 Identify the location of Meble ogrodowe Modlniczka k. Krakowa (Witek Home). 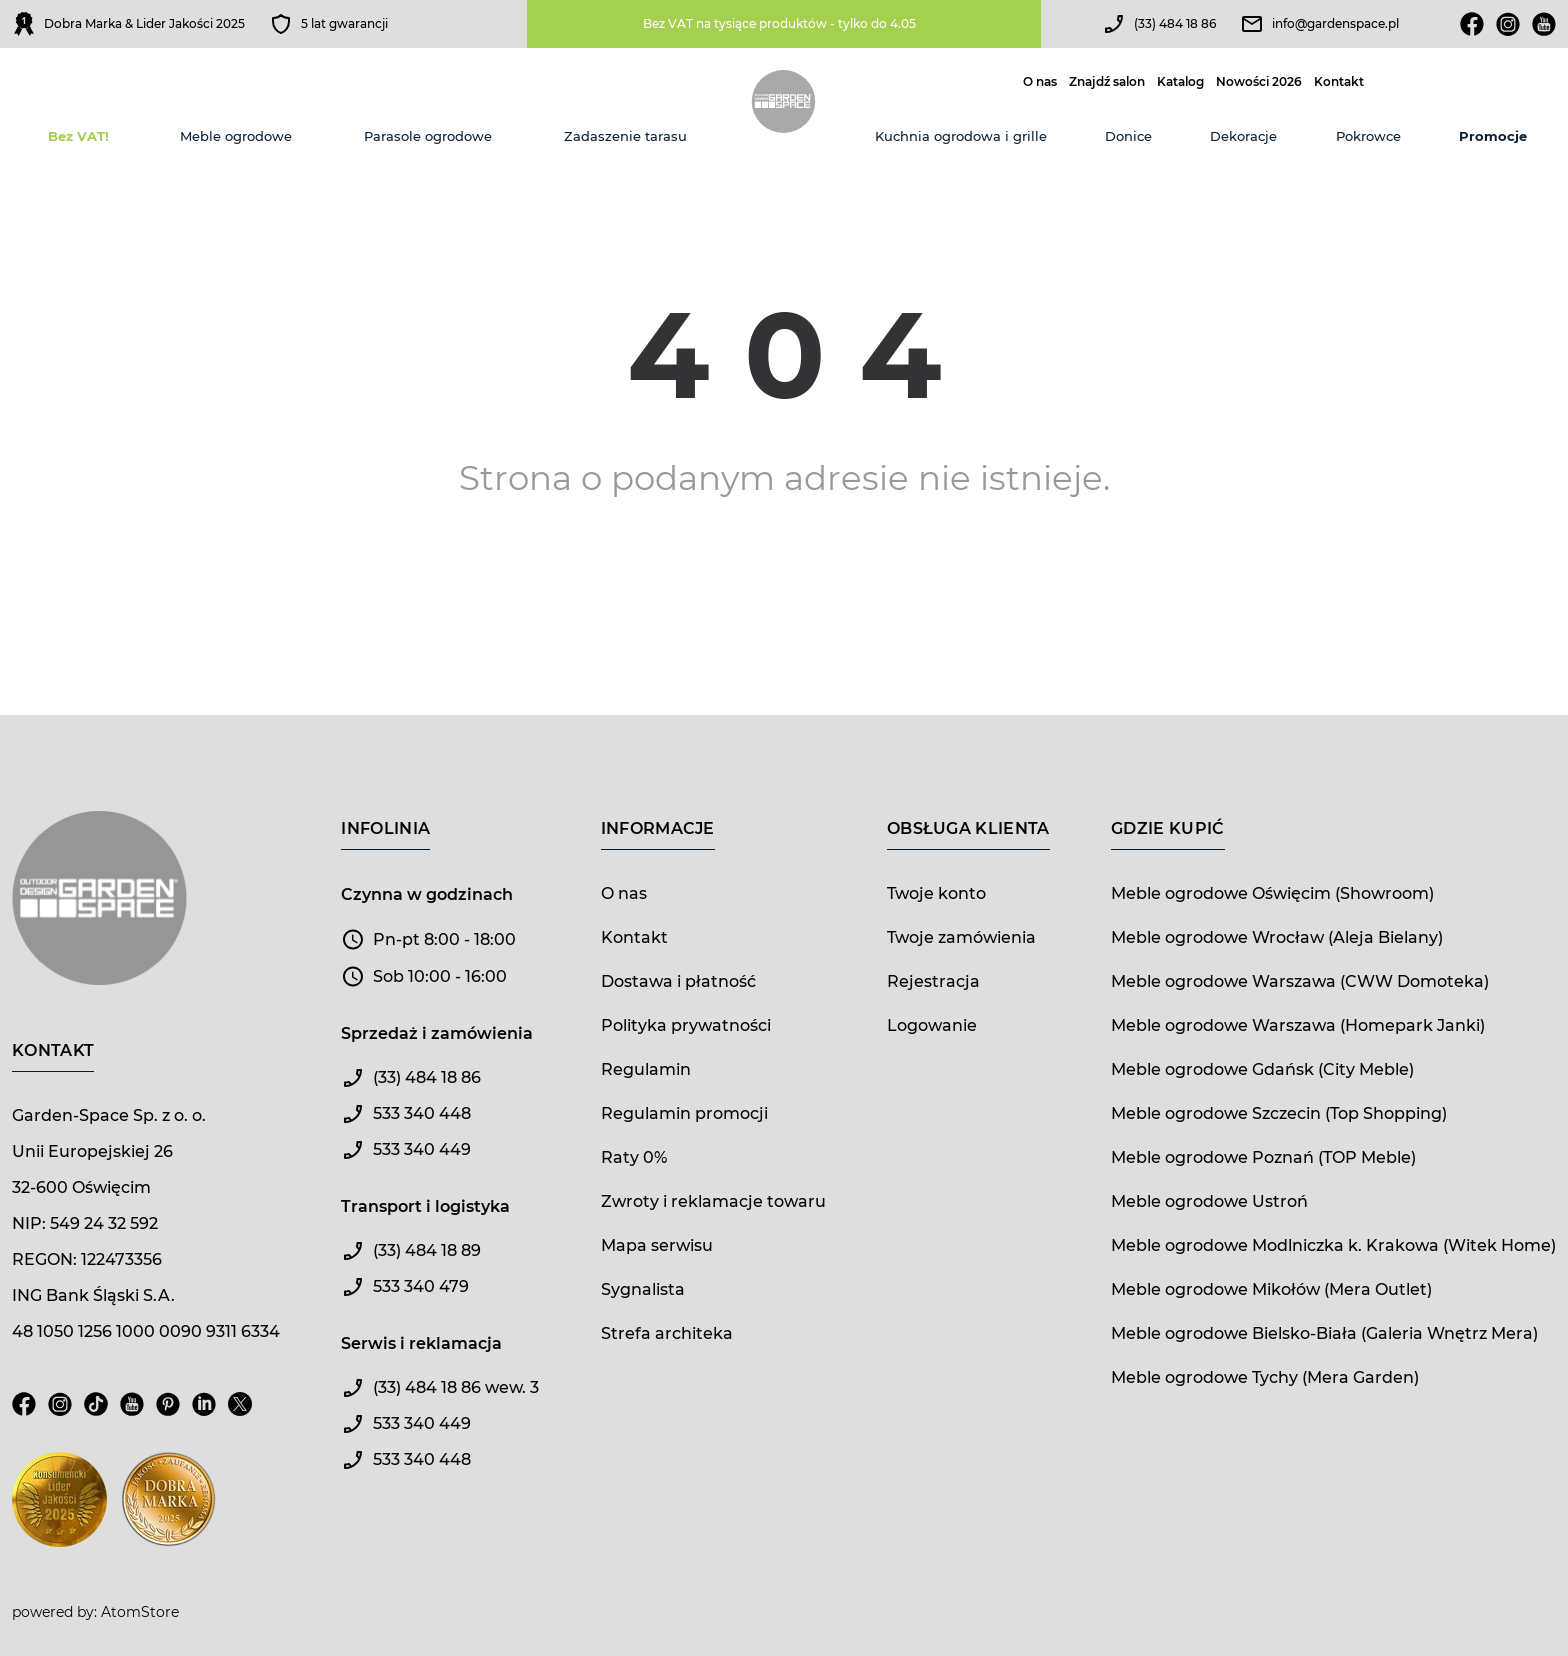
(1333, 1245).